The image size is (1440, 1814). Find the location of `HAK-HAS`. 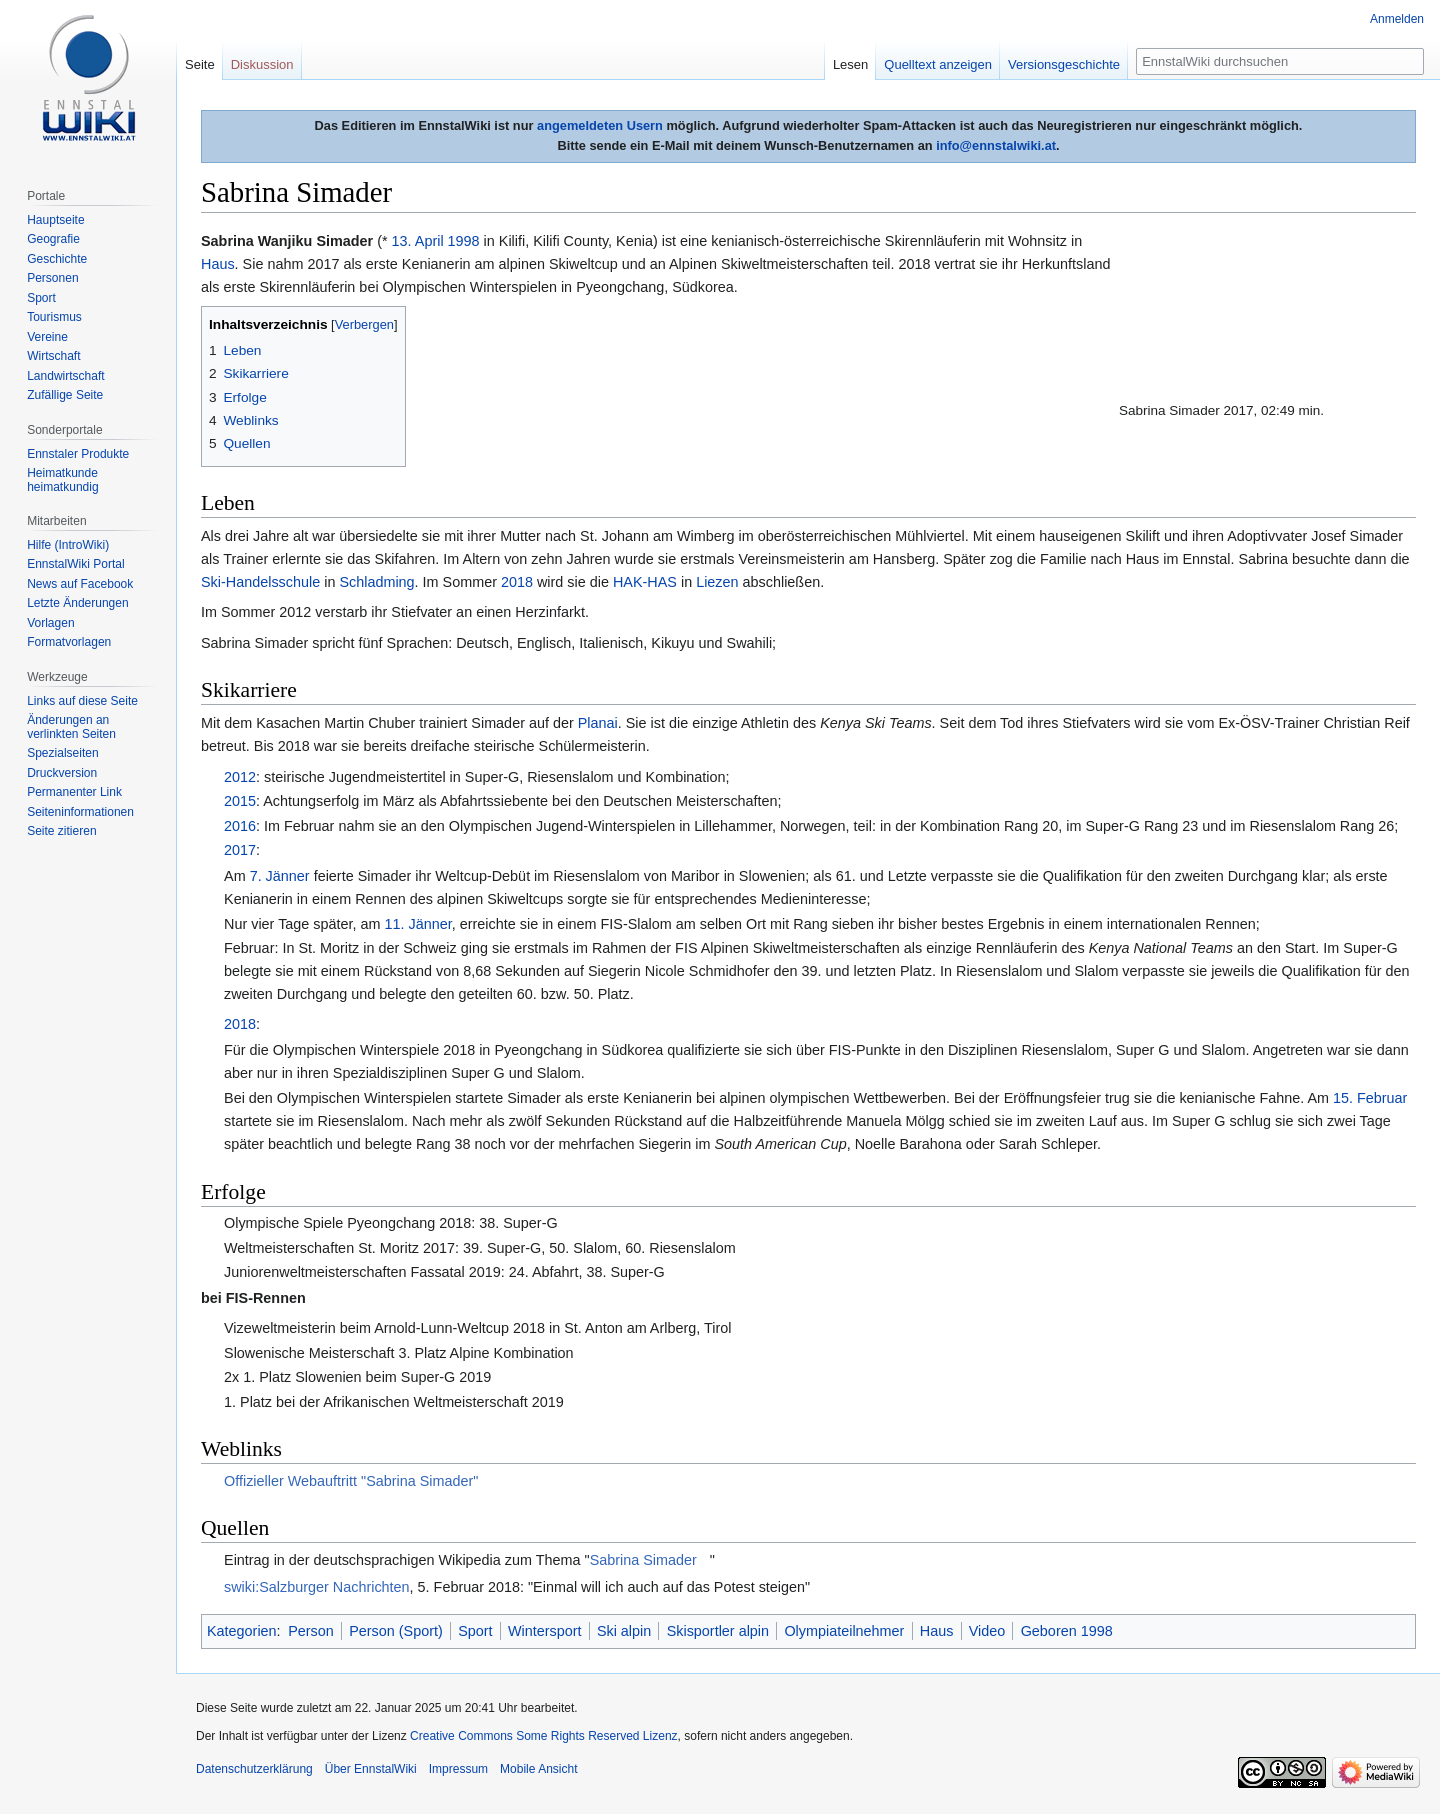

HAK-HAS is located at coordinates (645, 582).